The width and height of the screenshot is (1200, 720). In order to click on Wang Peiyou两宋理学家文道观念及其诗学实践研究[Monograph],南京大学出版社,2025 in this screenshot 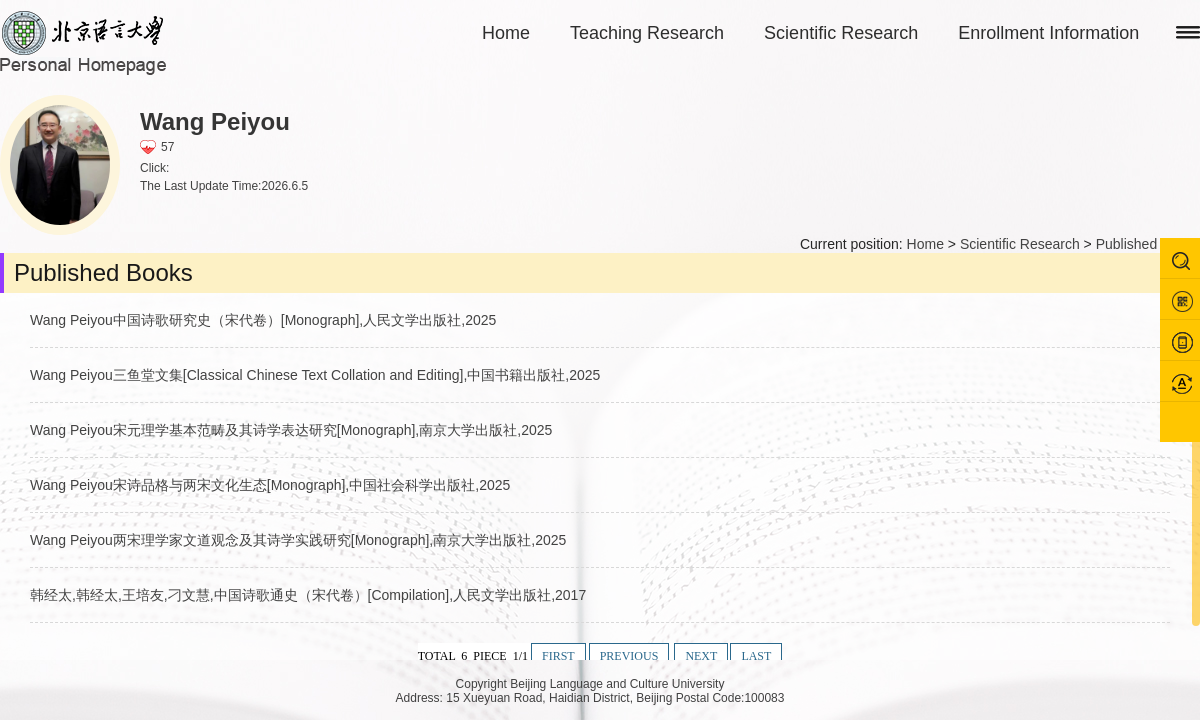, I will do `click(298, 540)`.